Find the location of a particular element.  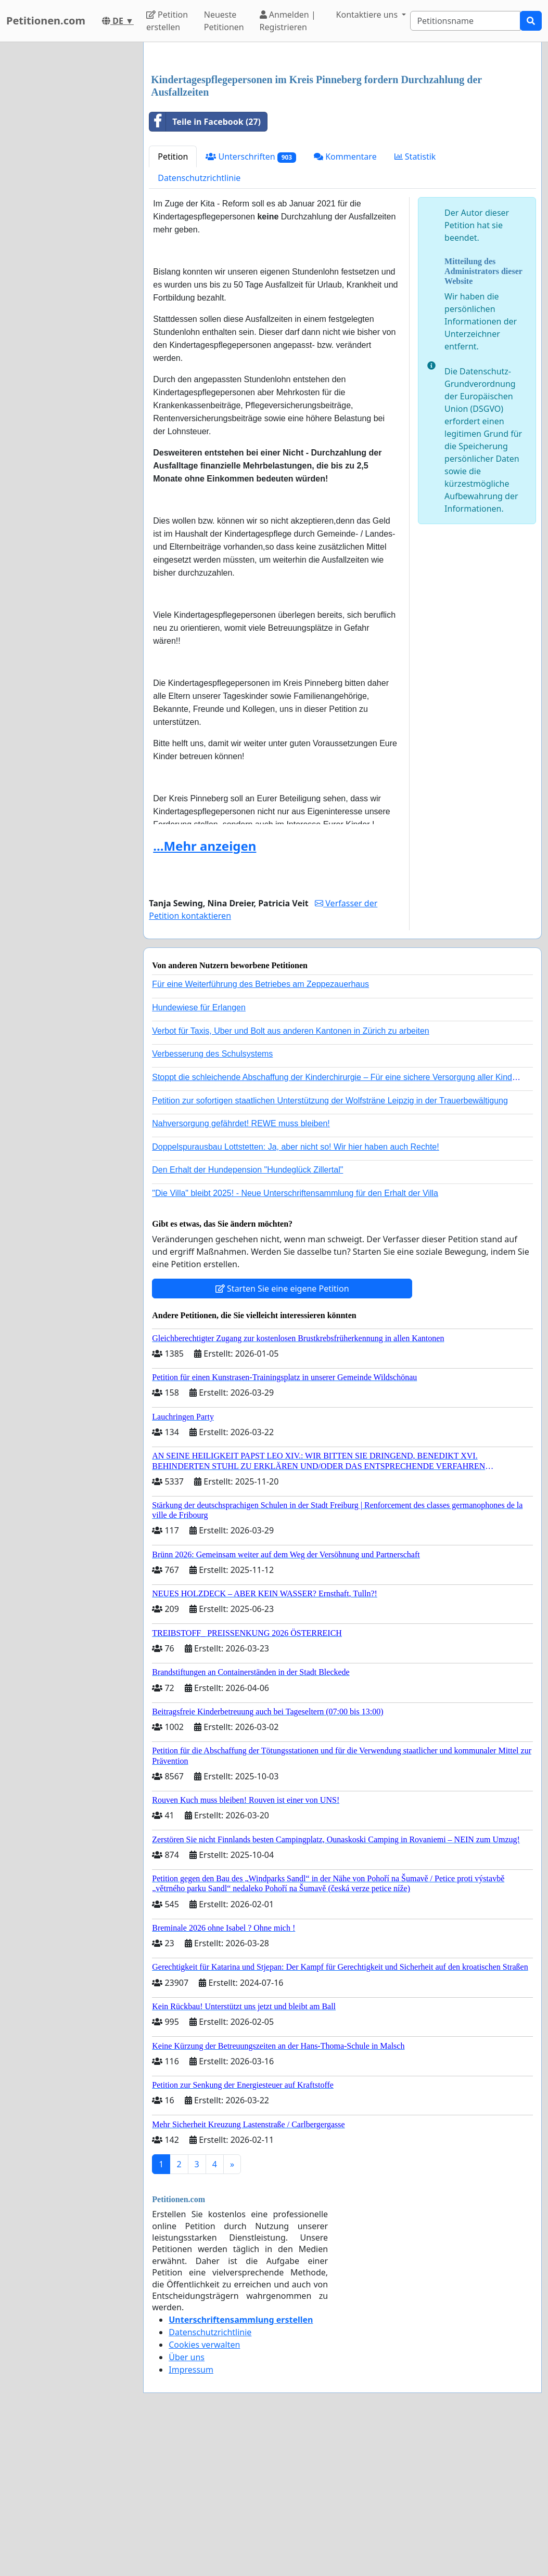

Impressum is located at coordinates (191, 2515).